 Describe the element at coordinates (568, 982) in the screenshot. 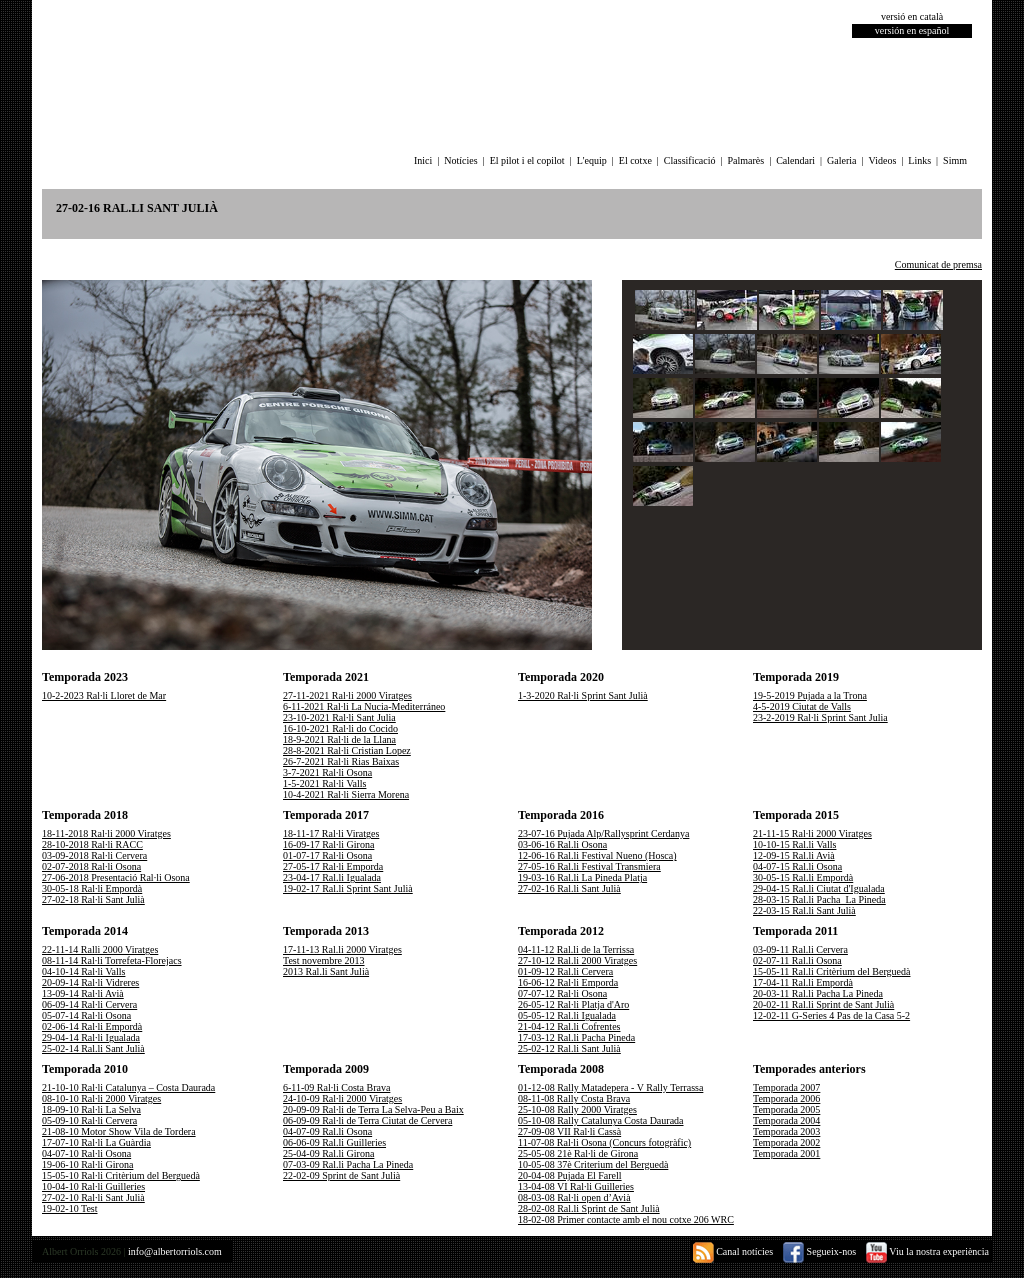

I see `16-06-12 Ral·li Emporda` at that location.